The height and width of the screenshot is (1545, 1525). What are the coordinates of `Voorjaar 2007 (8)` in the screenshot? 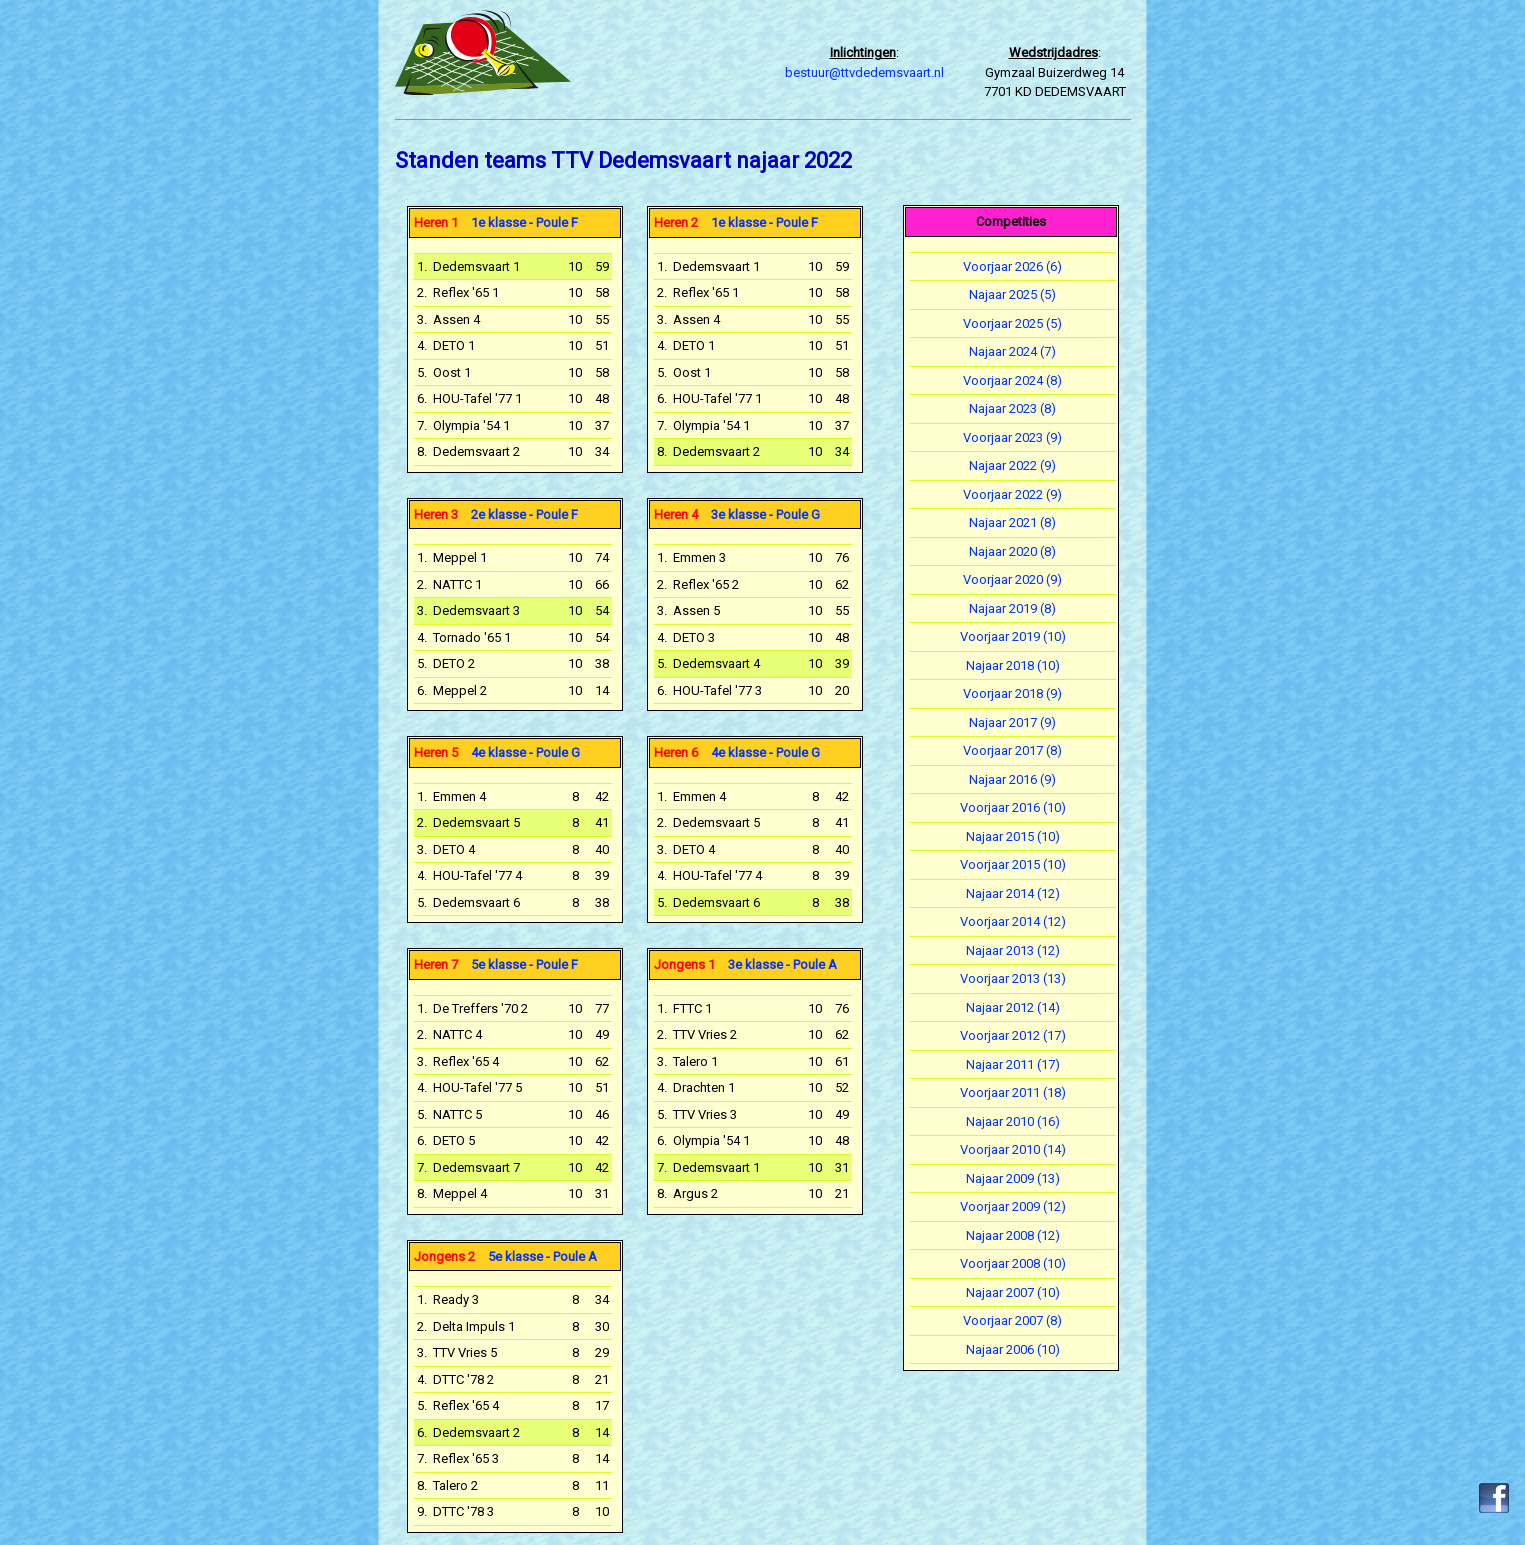 It's located at (1012, 1320).